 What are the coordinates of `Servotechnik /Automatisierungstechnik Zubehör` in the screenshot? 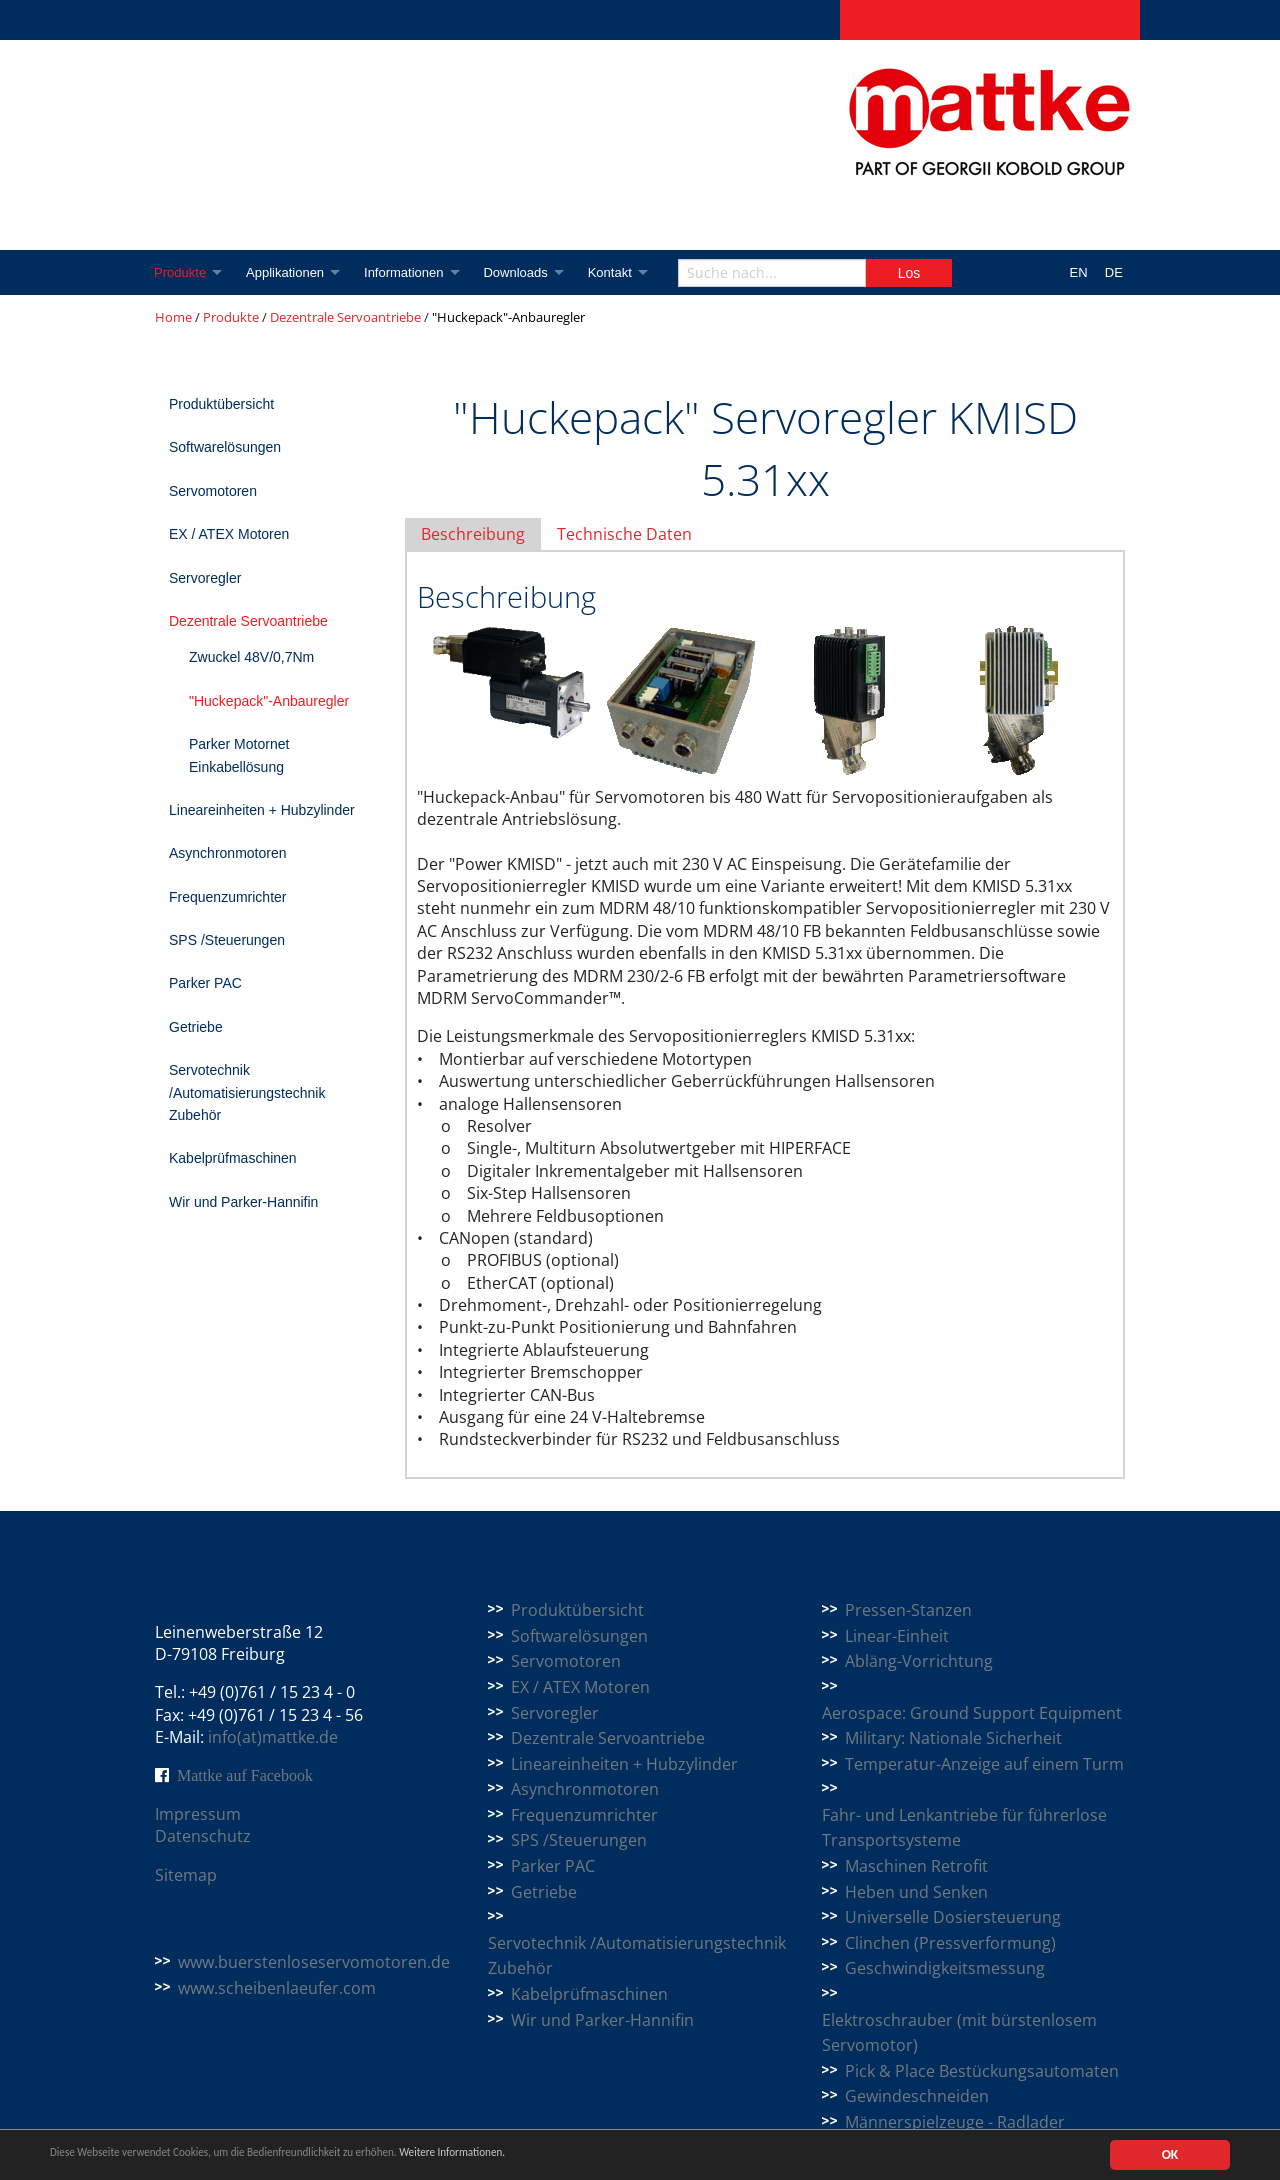 It's located at (247, 1092).